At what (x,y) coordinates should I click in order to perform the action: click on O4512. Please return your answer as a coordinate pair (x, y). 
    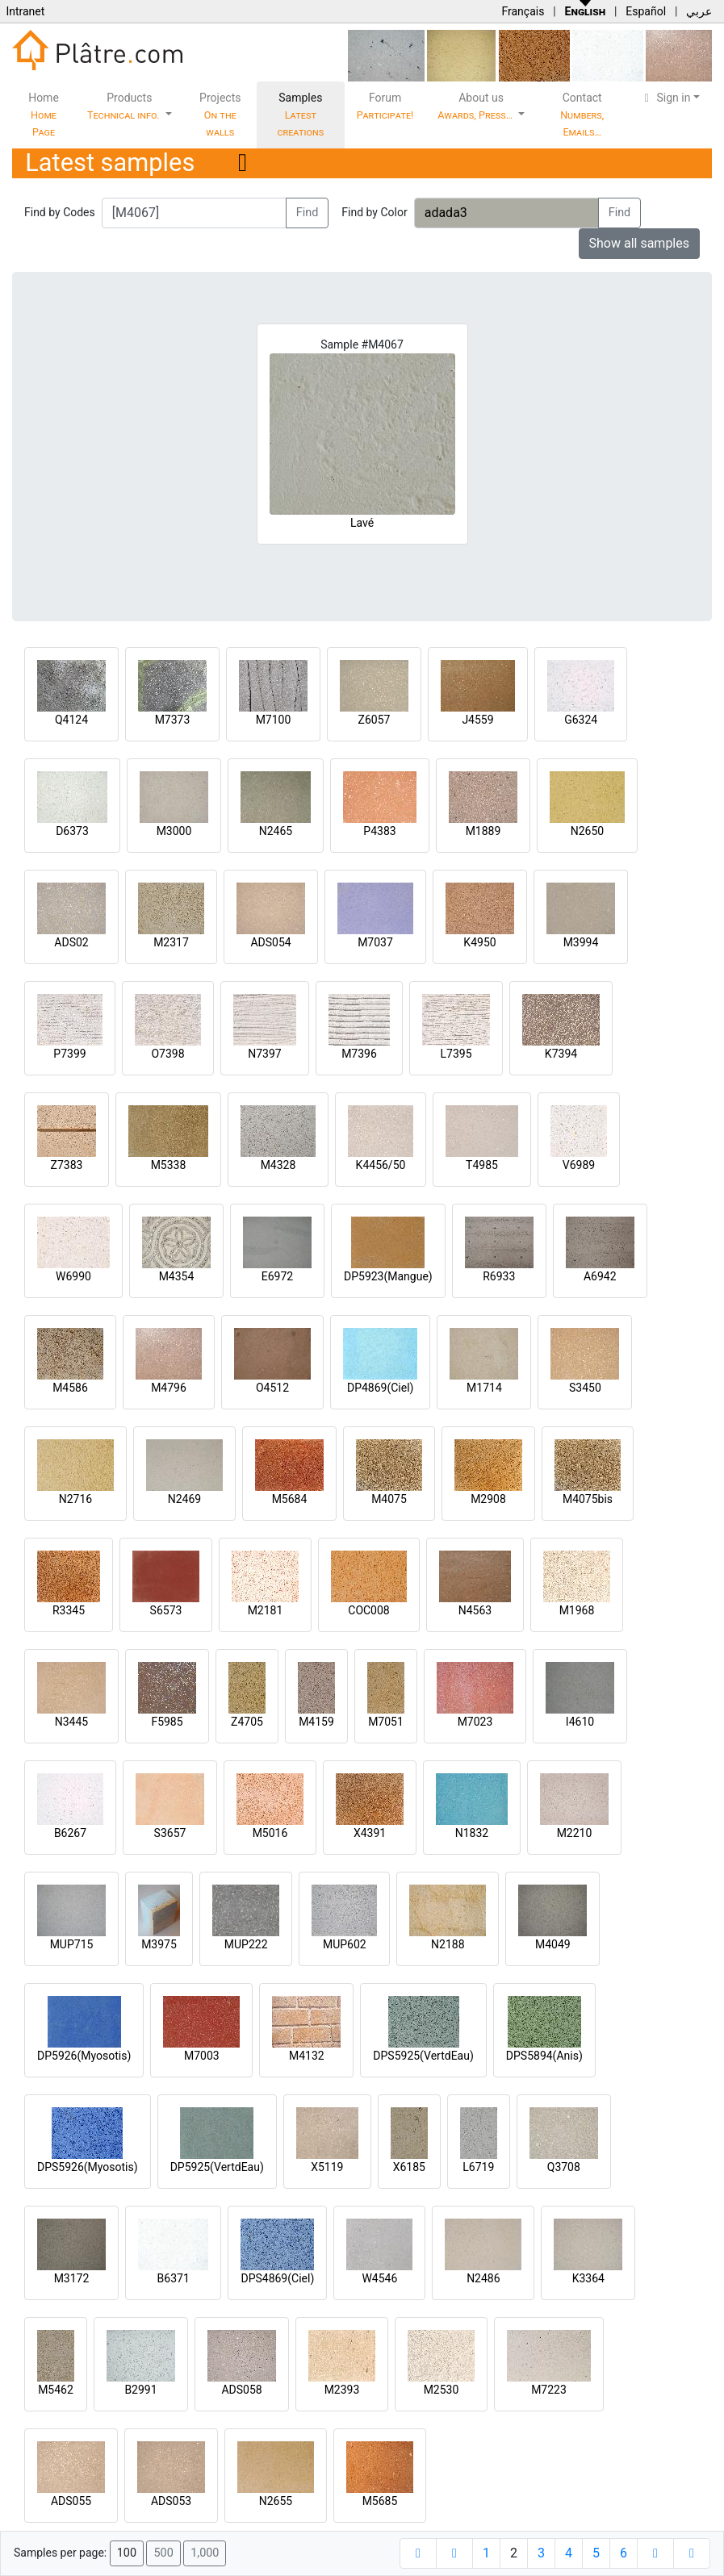
    Looking at the image, I should click on (272, 1387).